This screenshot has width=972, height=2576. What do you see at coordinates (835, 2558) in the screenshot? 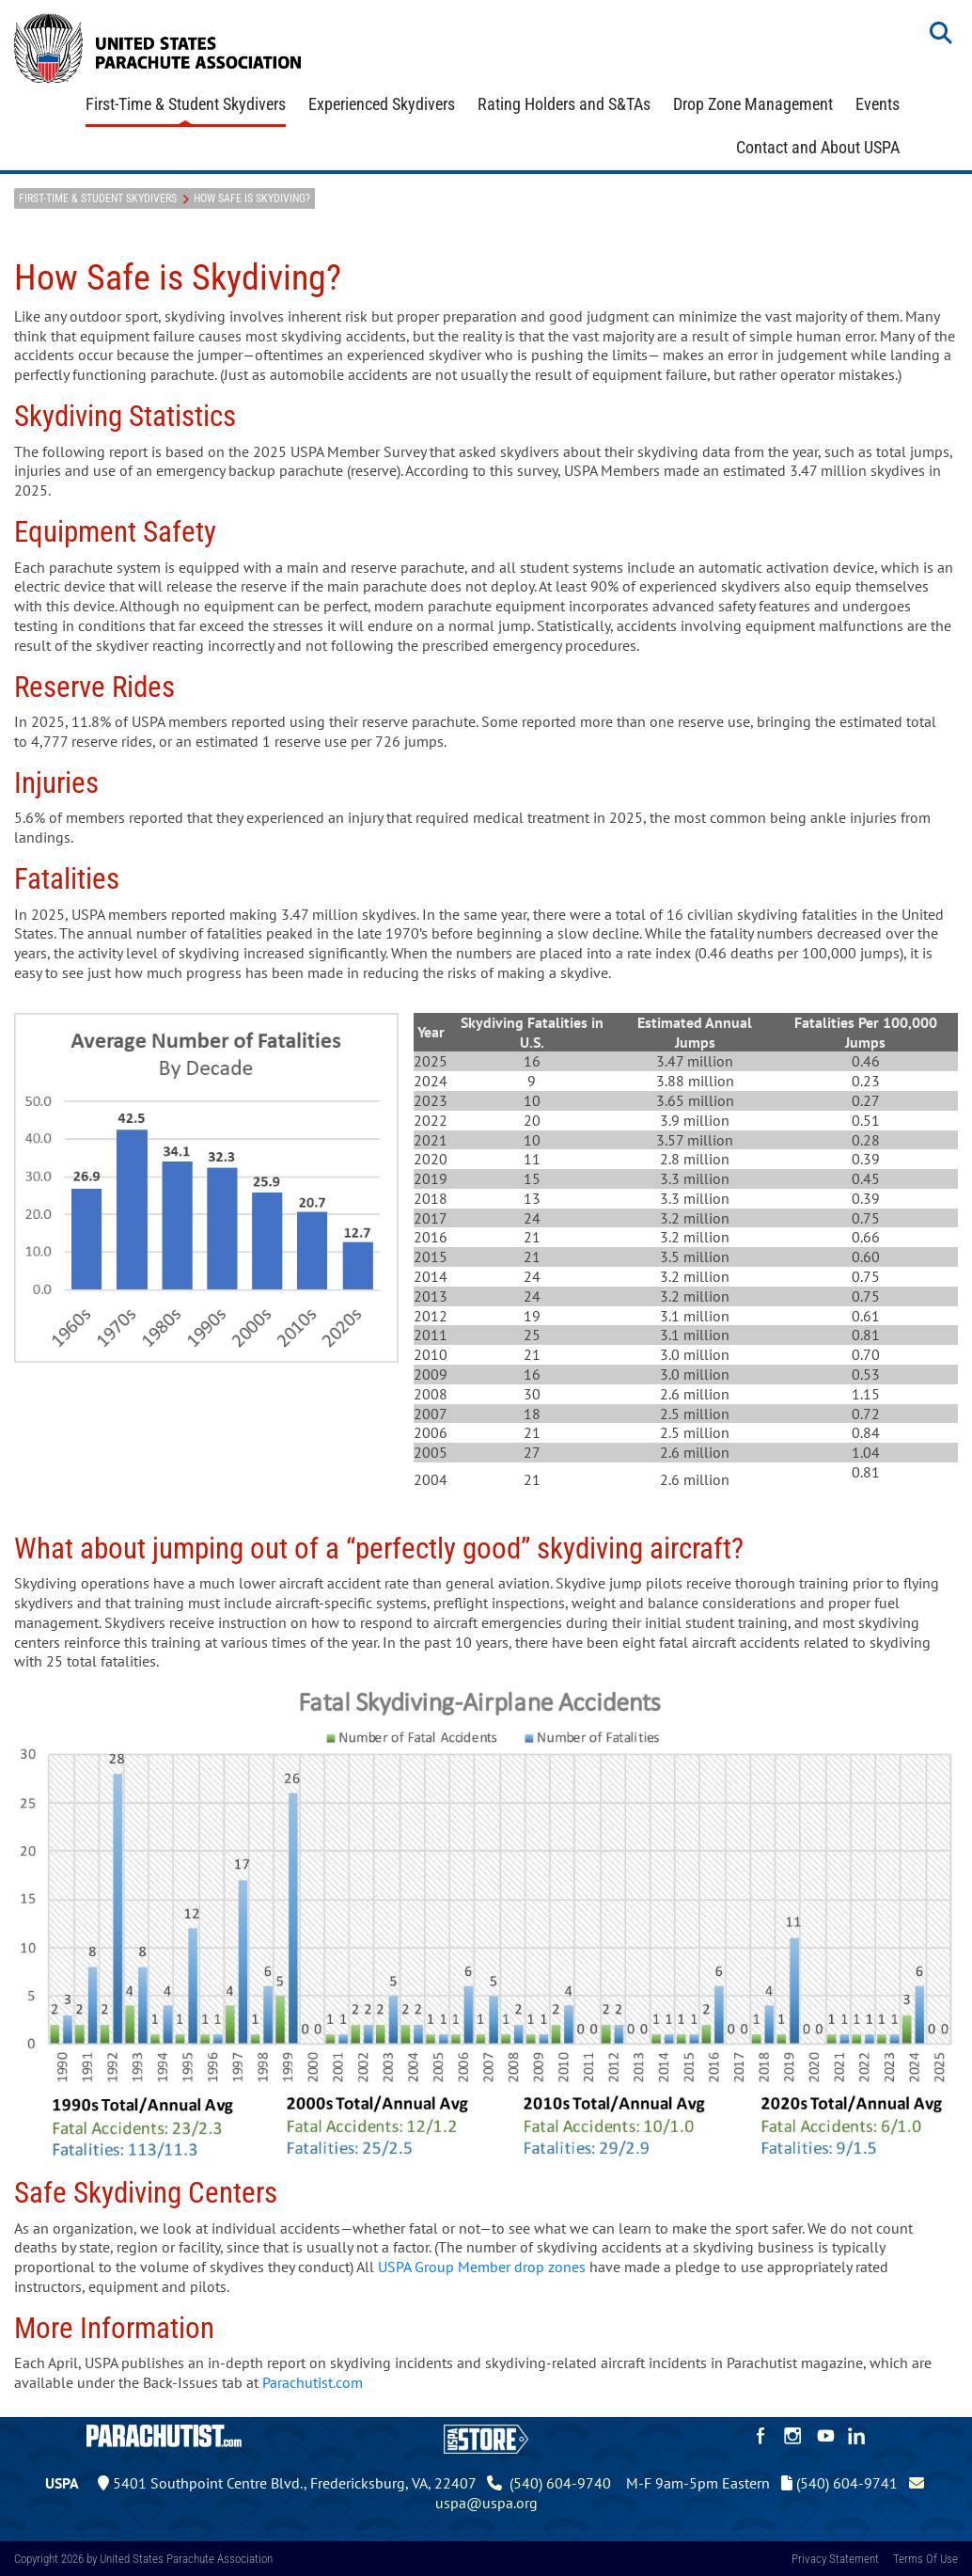
I see `Privacy Statement` at bounding box center [835, 2558].